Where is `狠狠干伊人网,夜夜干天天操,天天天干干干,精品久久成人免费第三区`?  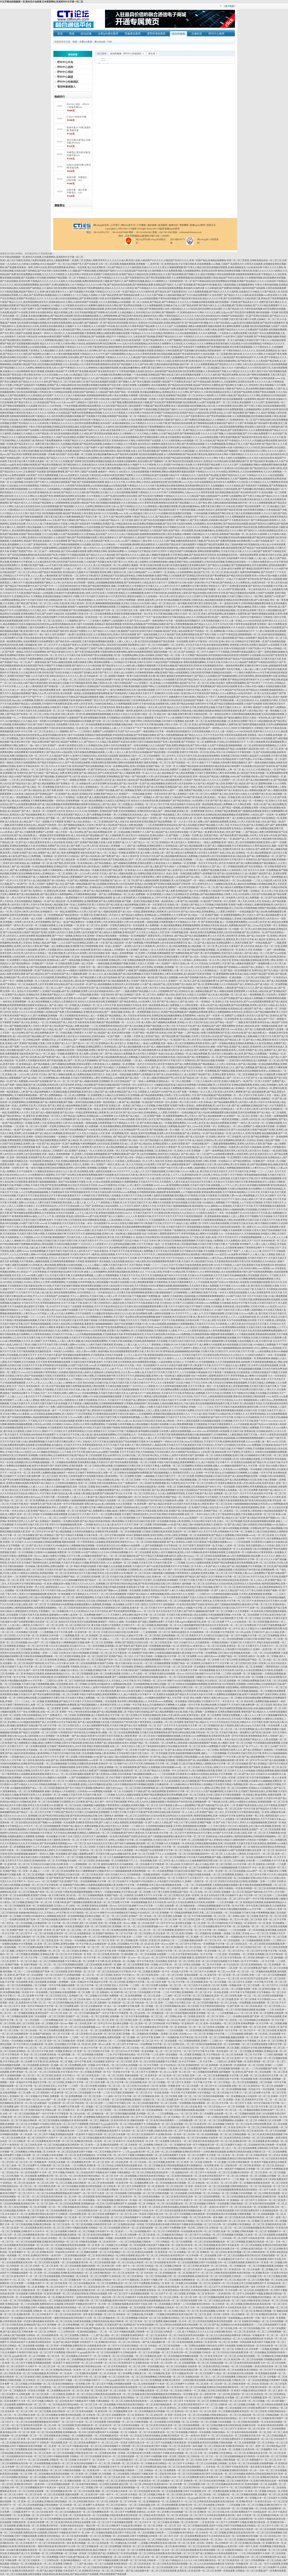 狠狠干伊人网,夜夜干天天操,天天天干干干,精品久久成人免费第三区 is located at coordinates (167, 1223).